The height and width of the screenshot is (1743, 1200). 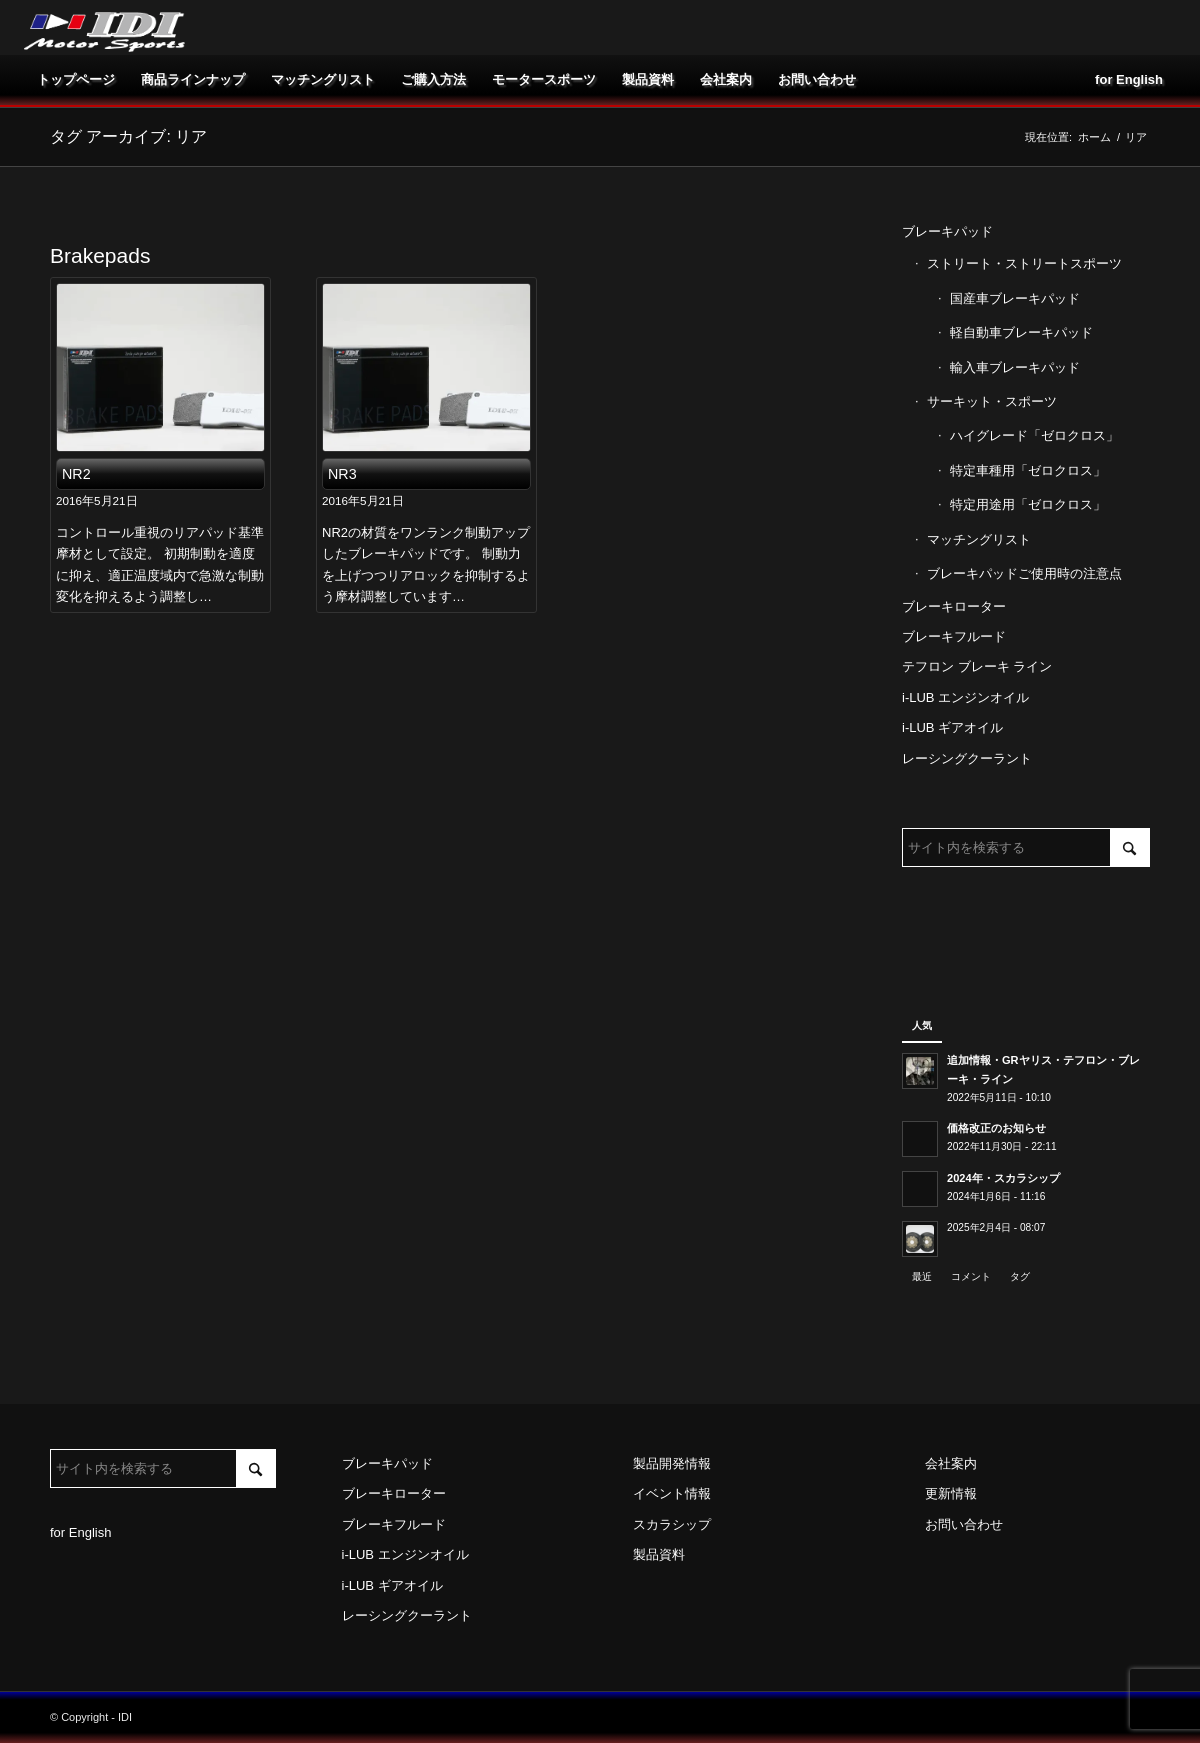 What do you see at coordinates (672, 1493) in the screenshot?
I see `イベント情報` at bounding box center [672, 1493].